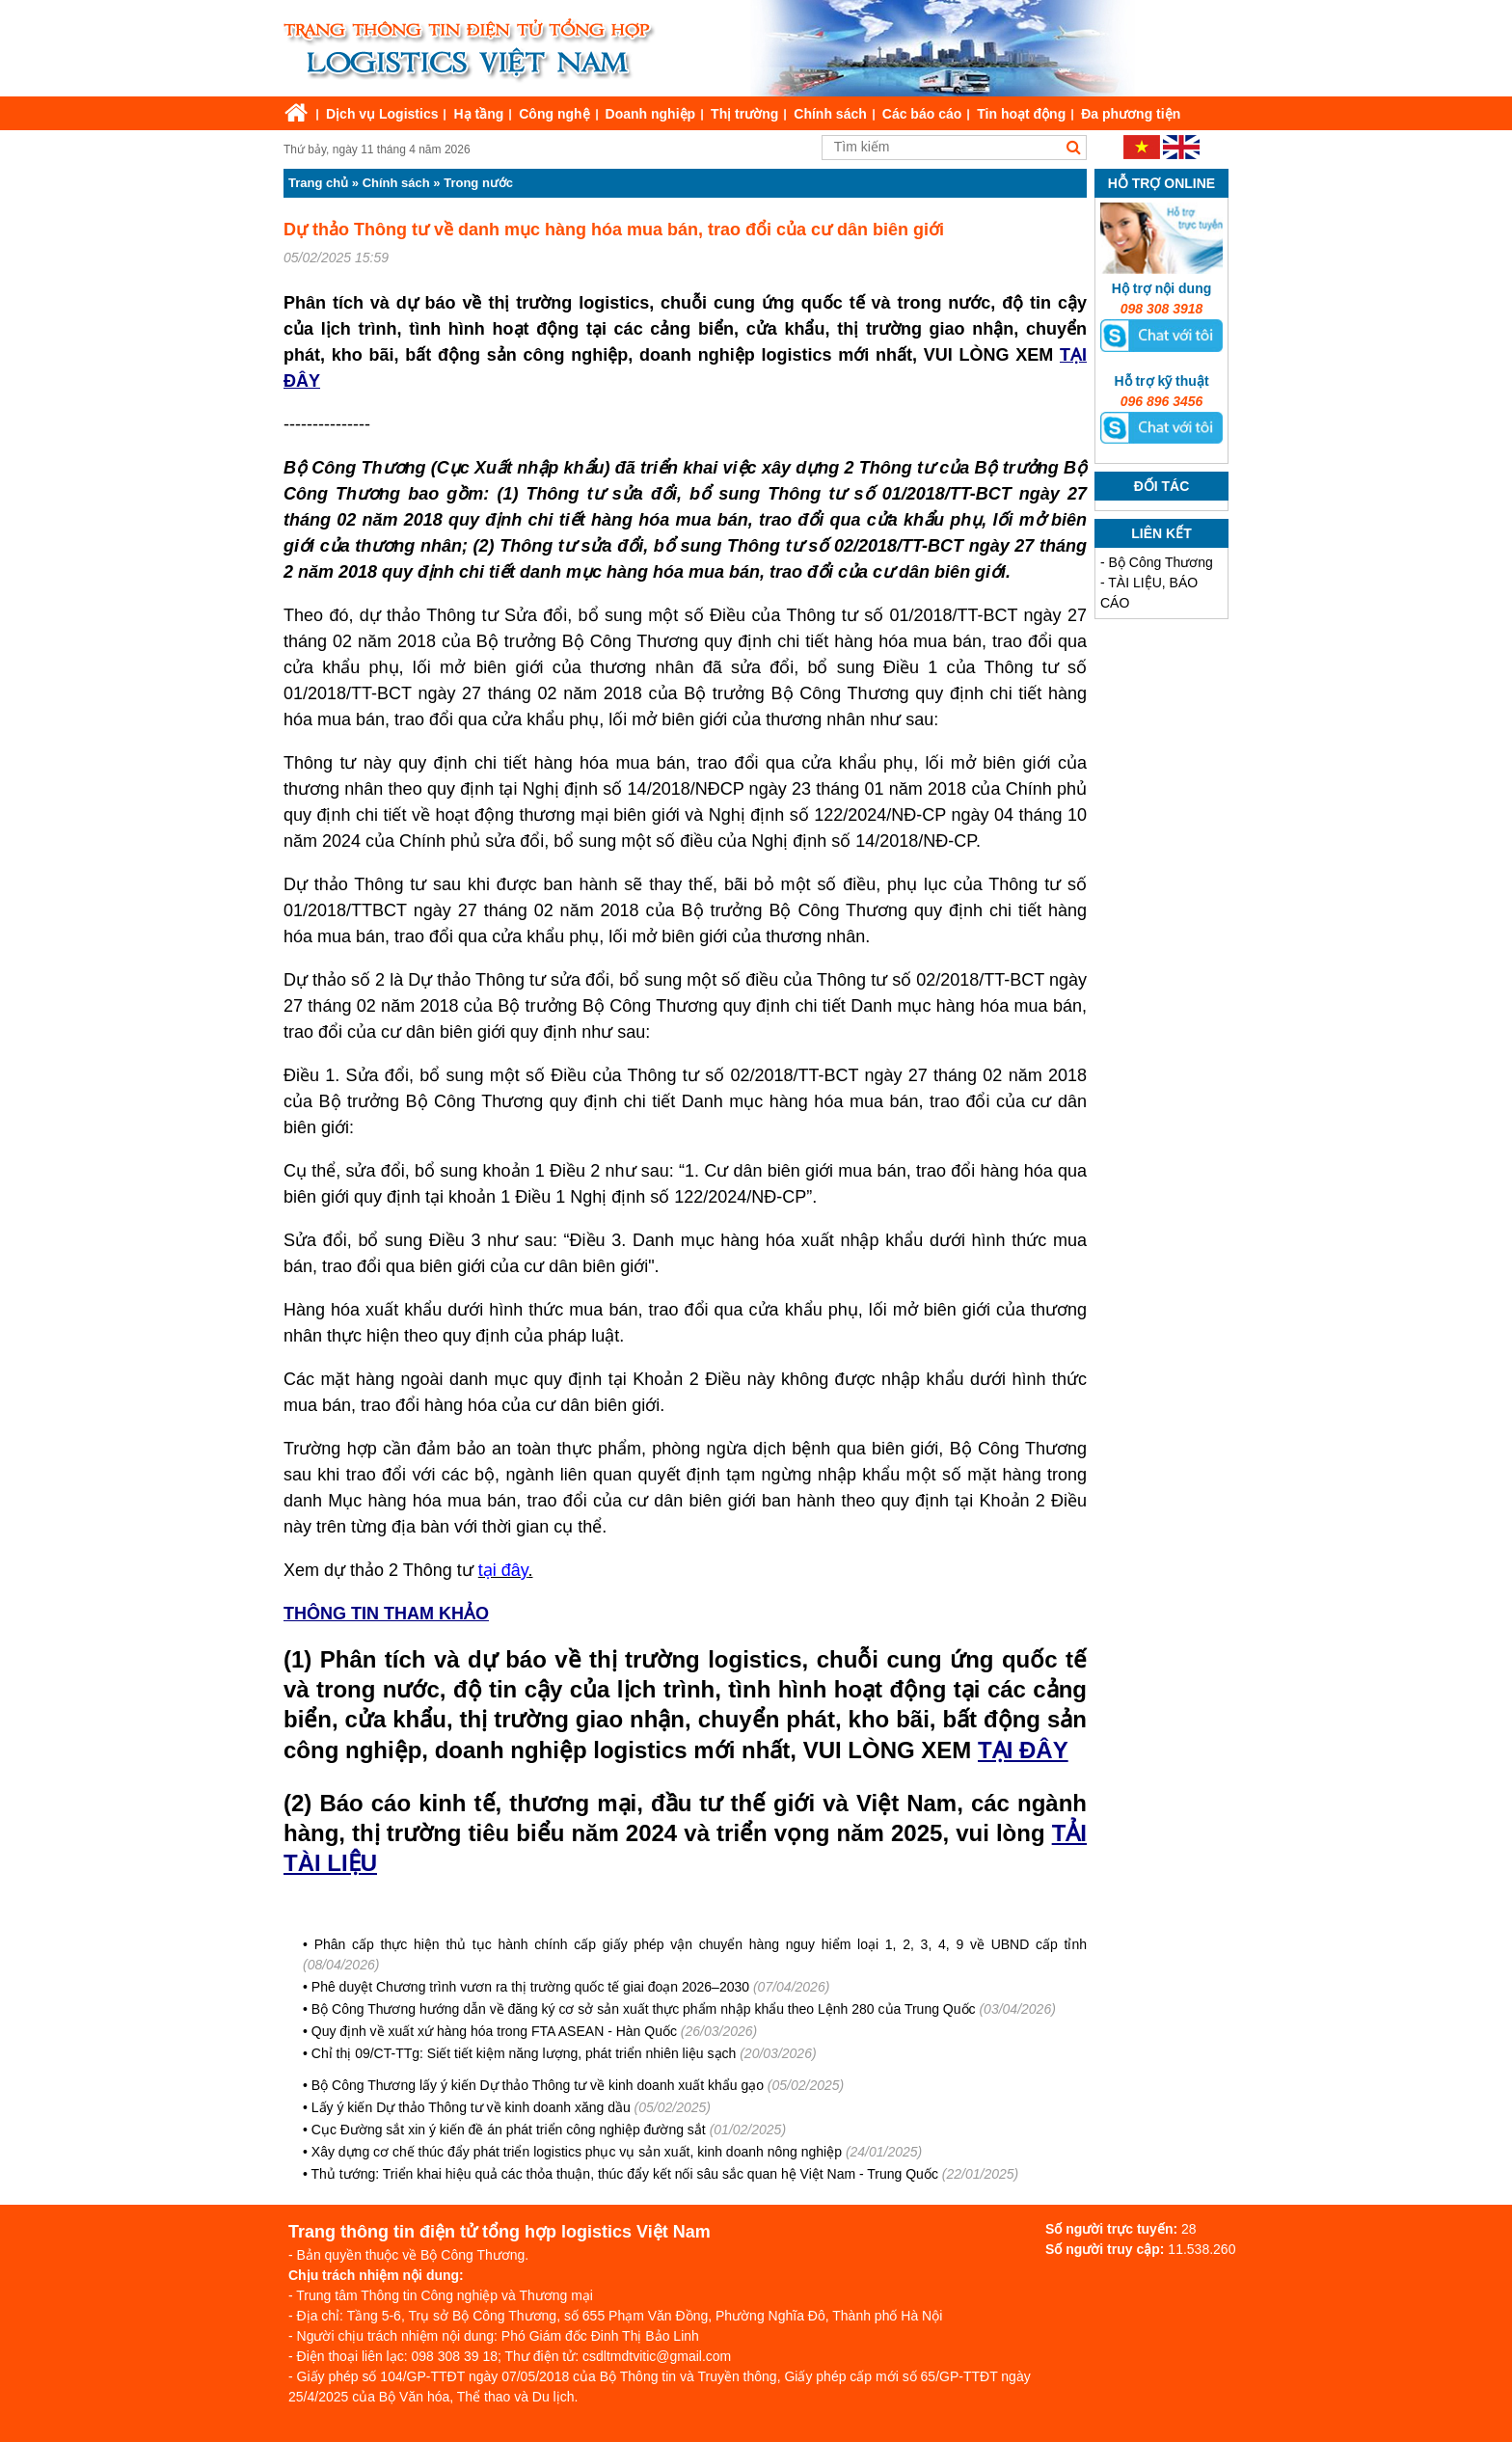  What do you see at coordinates (1021, 114) in the screenshot?
I see `Tin hoạt động` at bounding box center [1021, 114].